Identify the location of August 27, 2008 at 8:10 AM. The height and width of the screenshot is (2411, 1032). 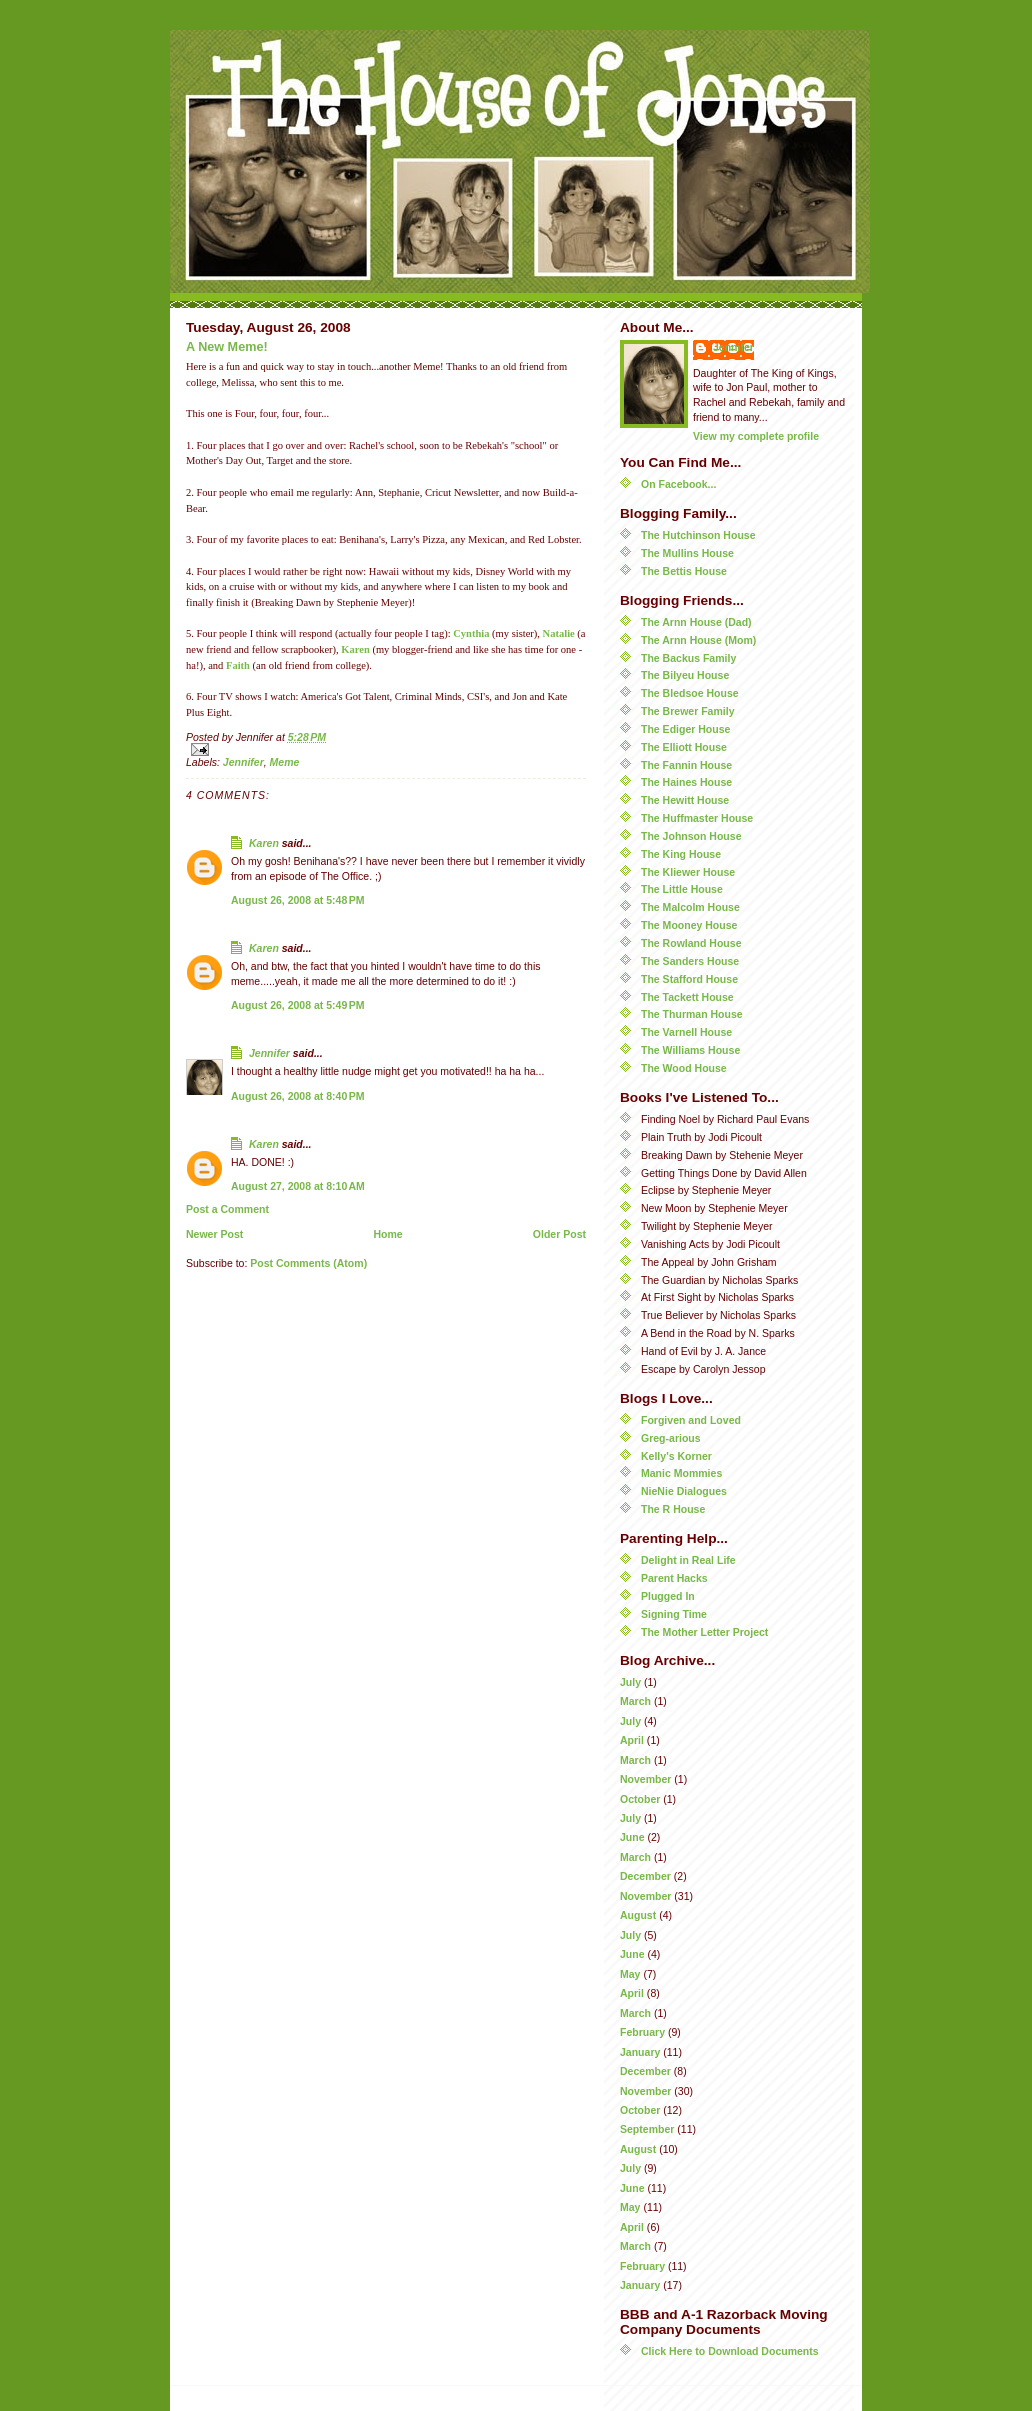
(298, 1186).